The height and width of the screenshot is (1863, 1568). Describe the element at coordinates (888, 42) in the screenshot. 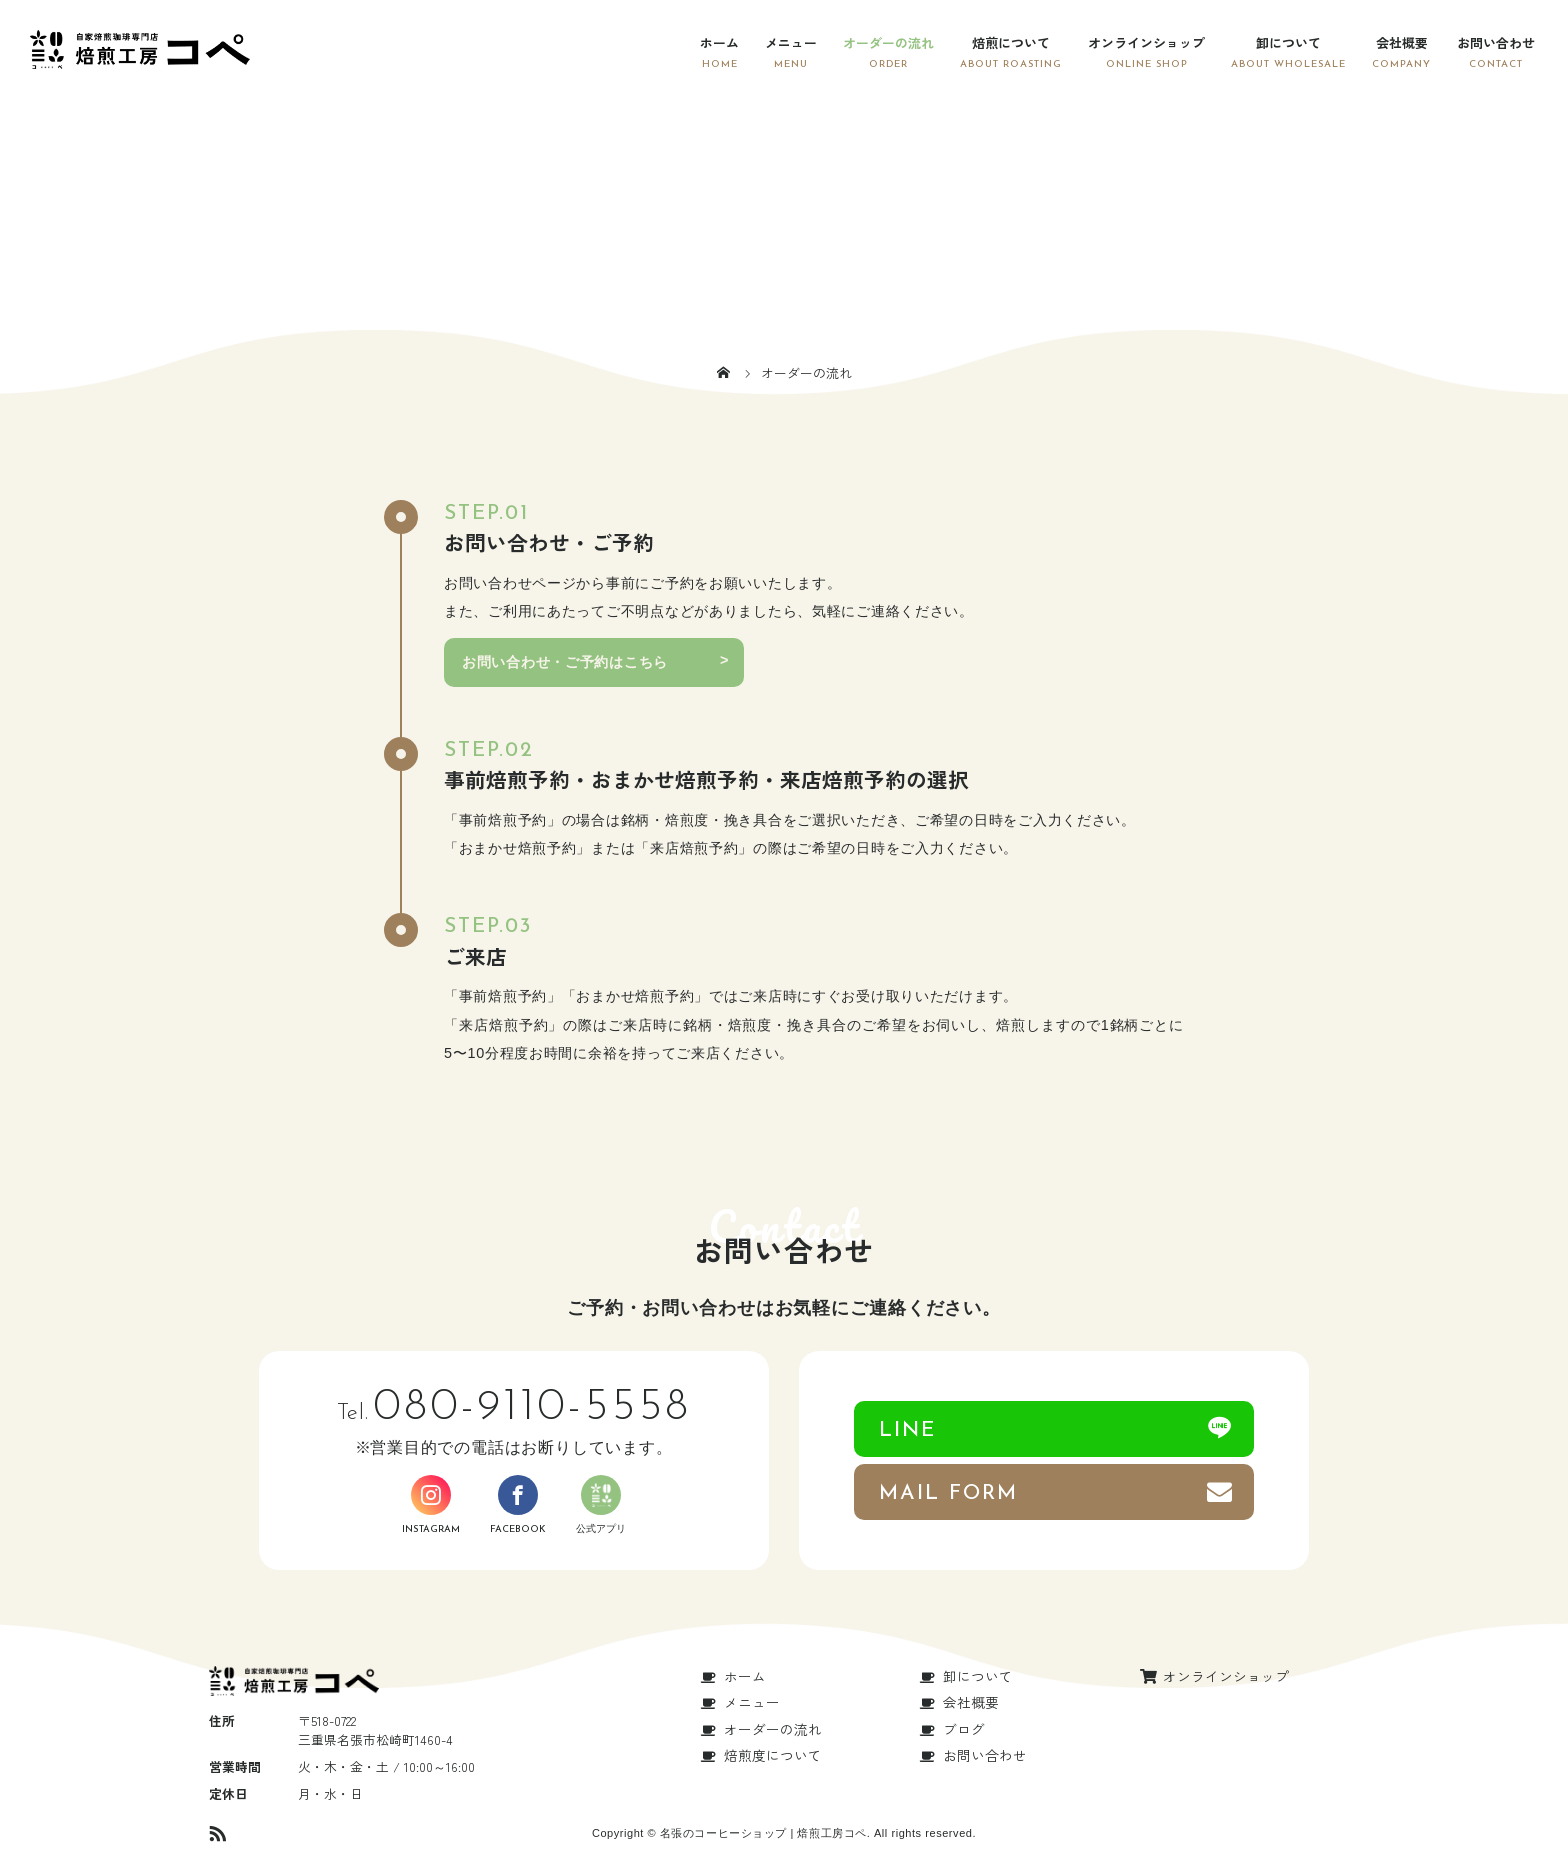

I see `オーダーの流れ` at that location.